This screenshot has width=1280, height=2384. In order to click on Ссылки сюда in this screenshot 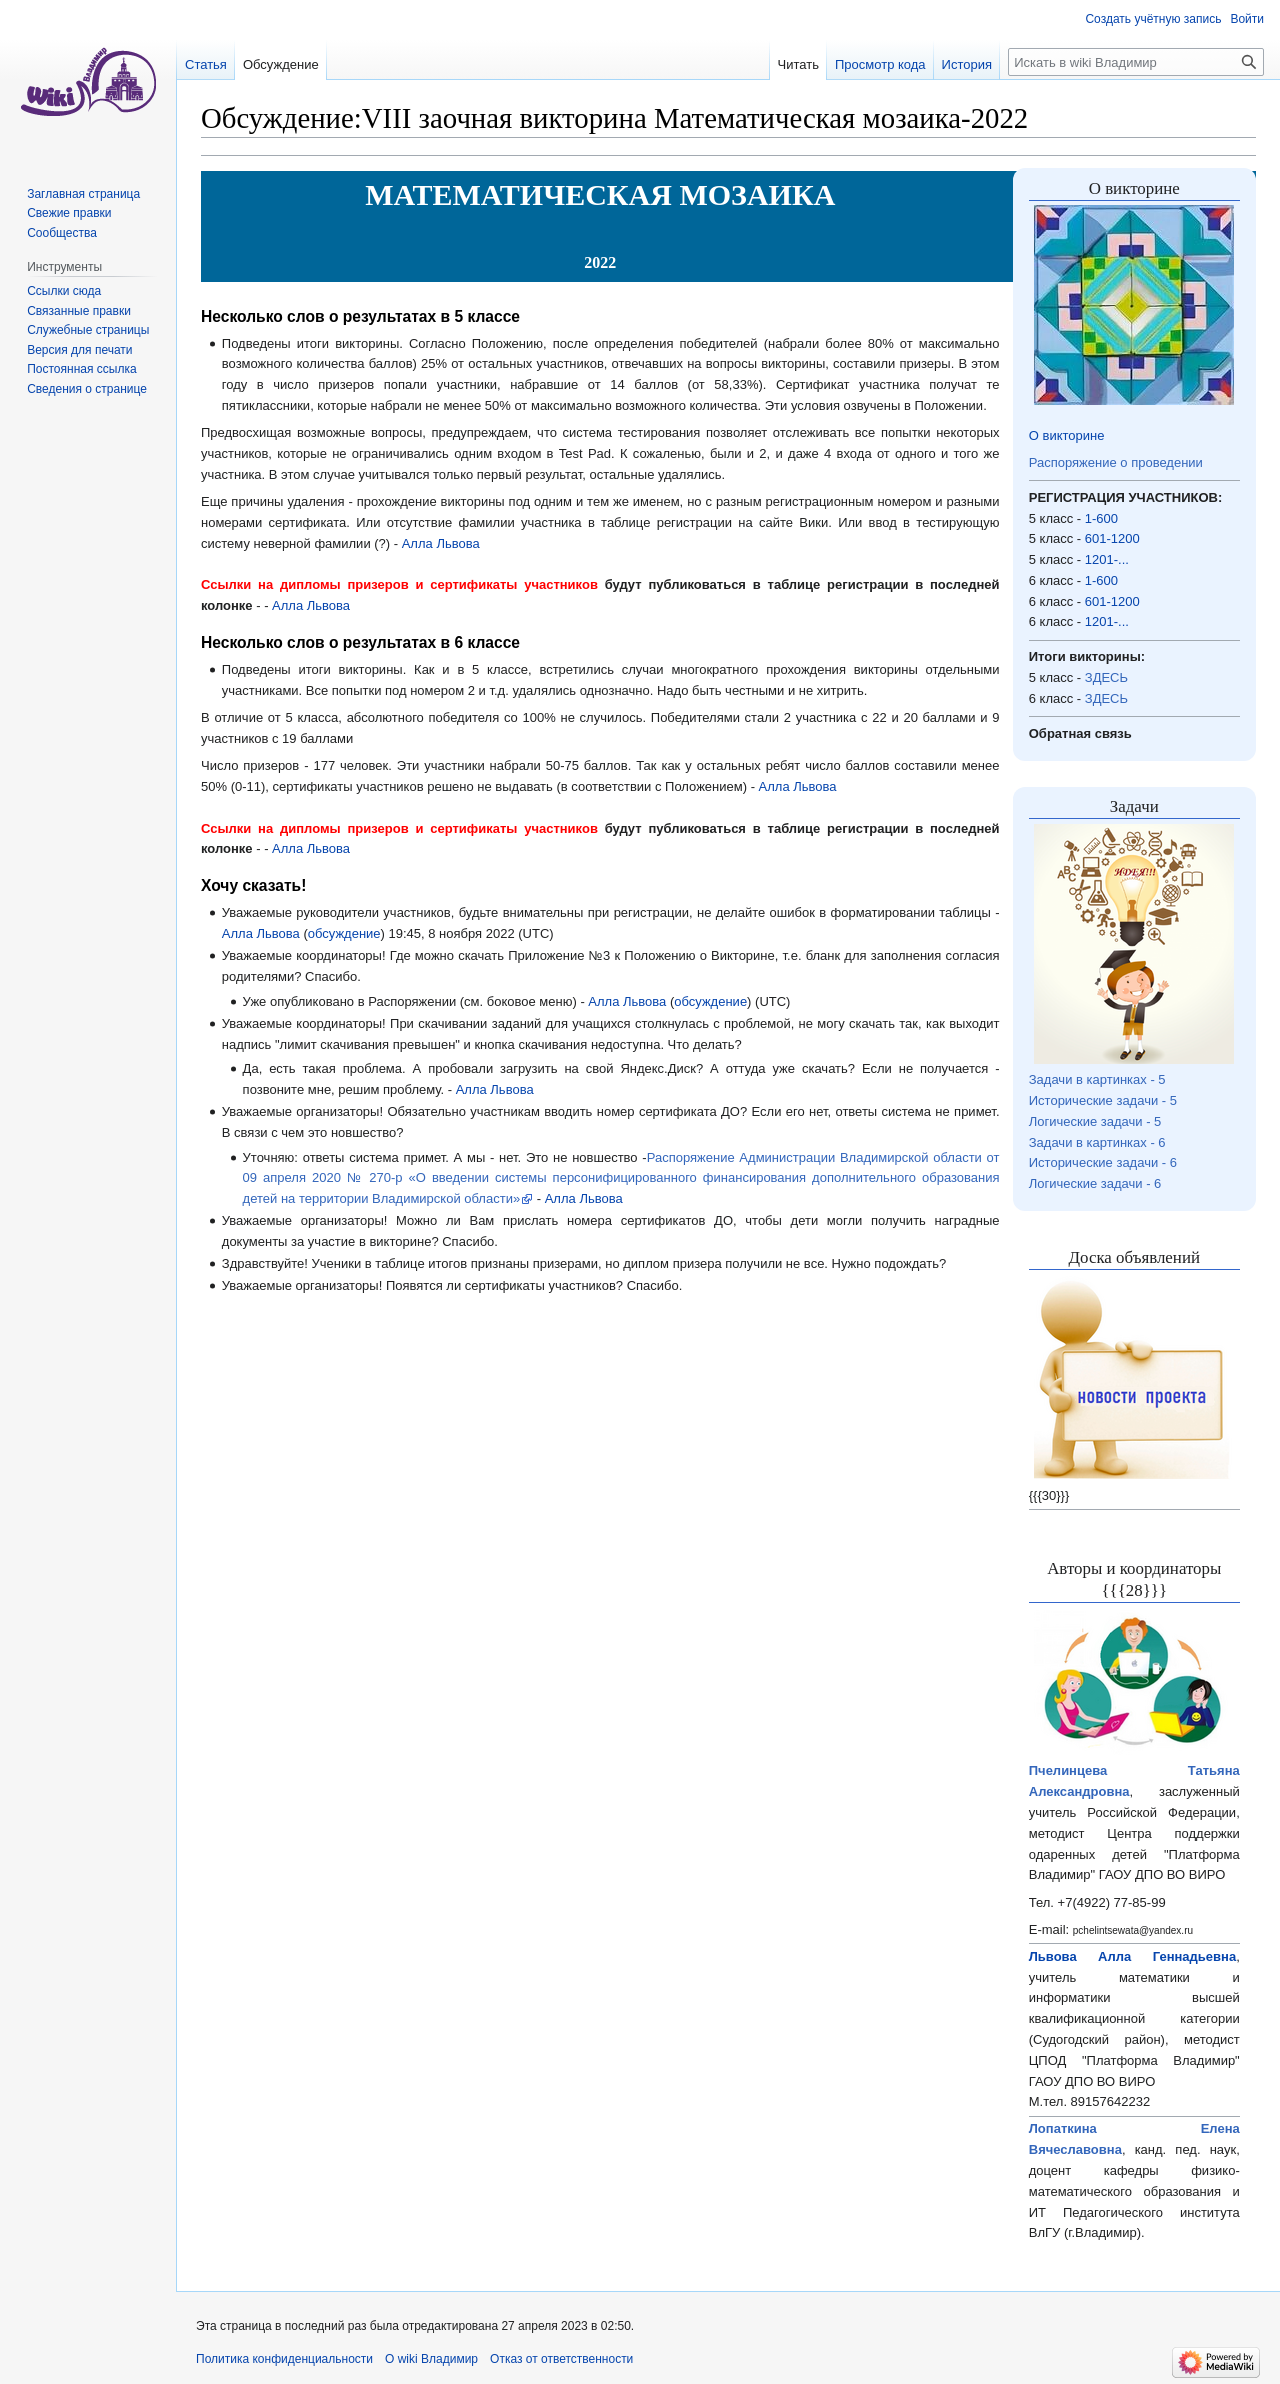, I will do `click(64, 291)`.